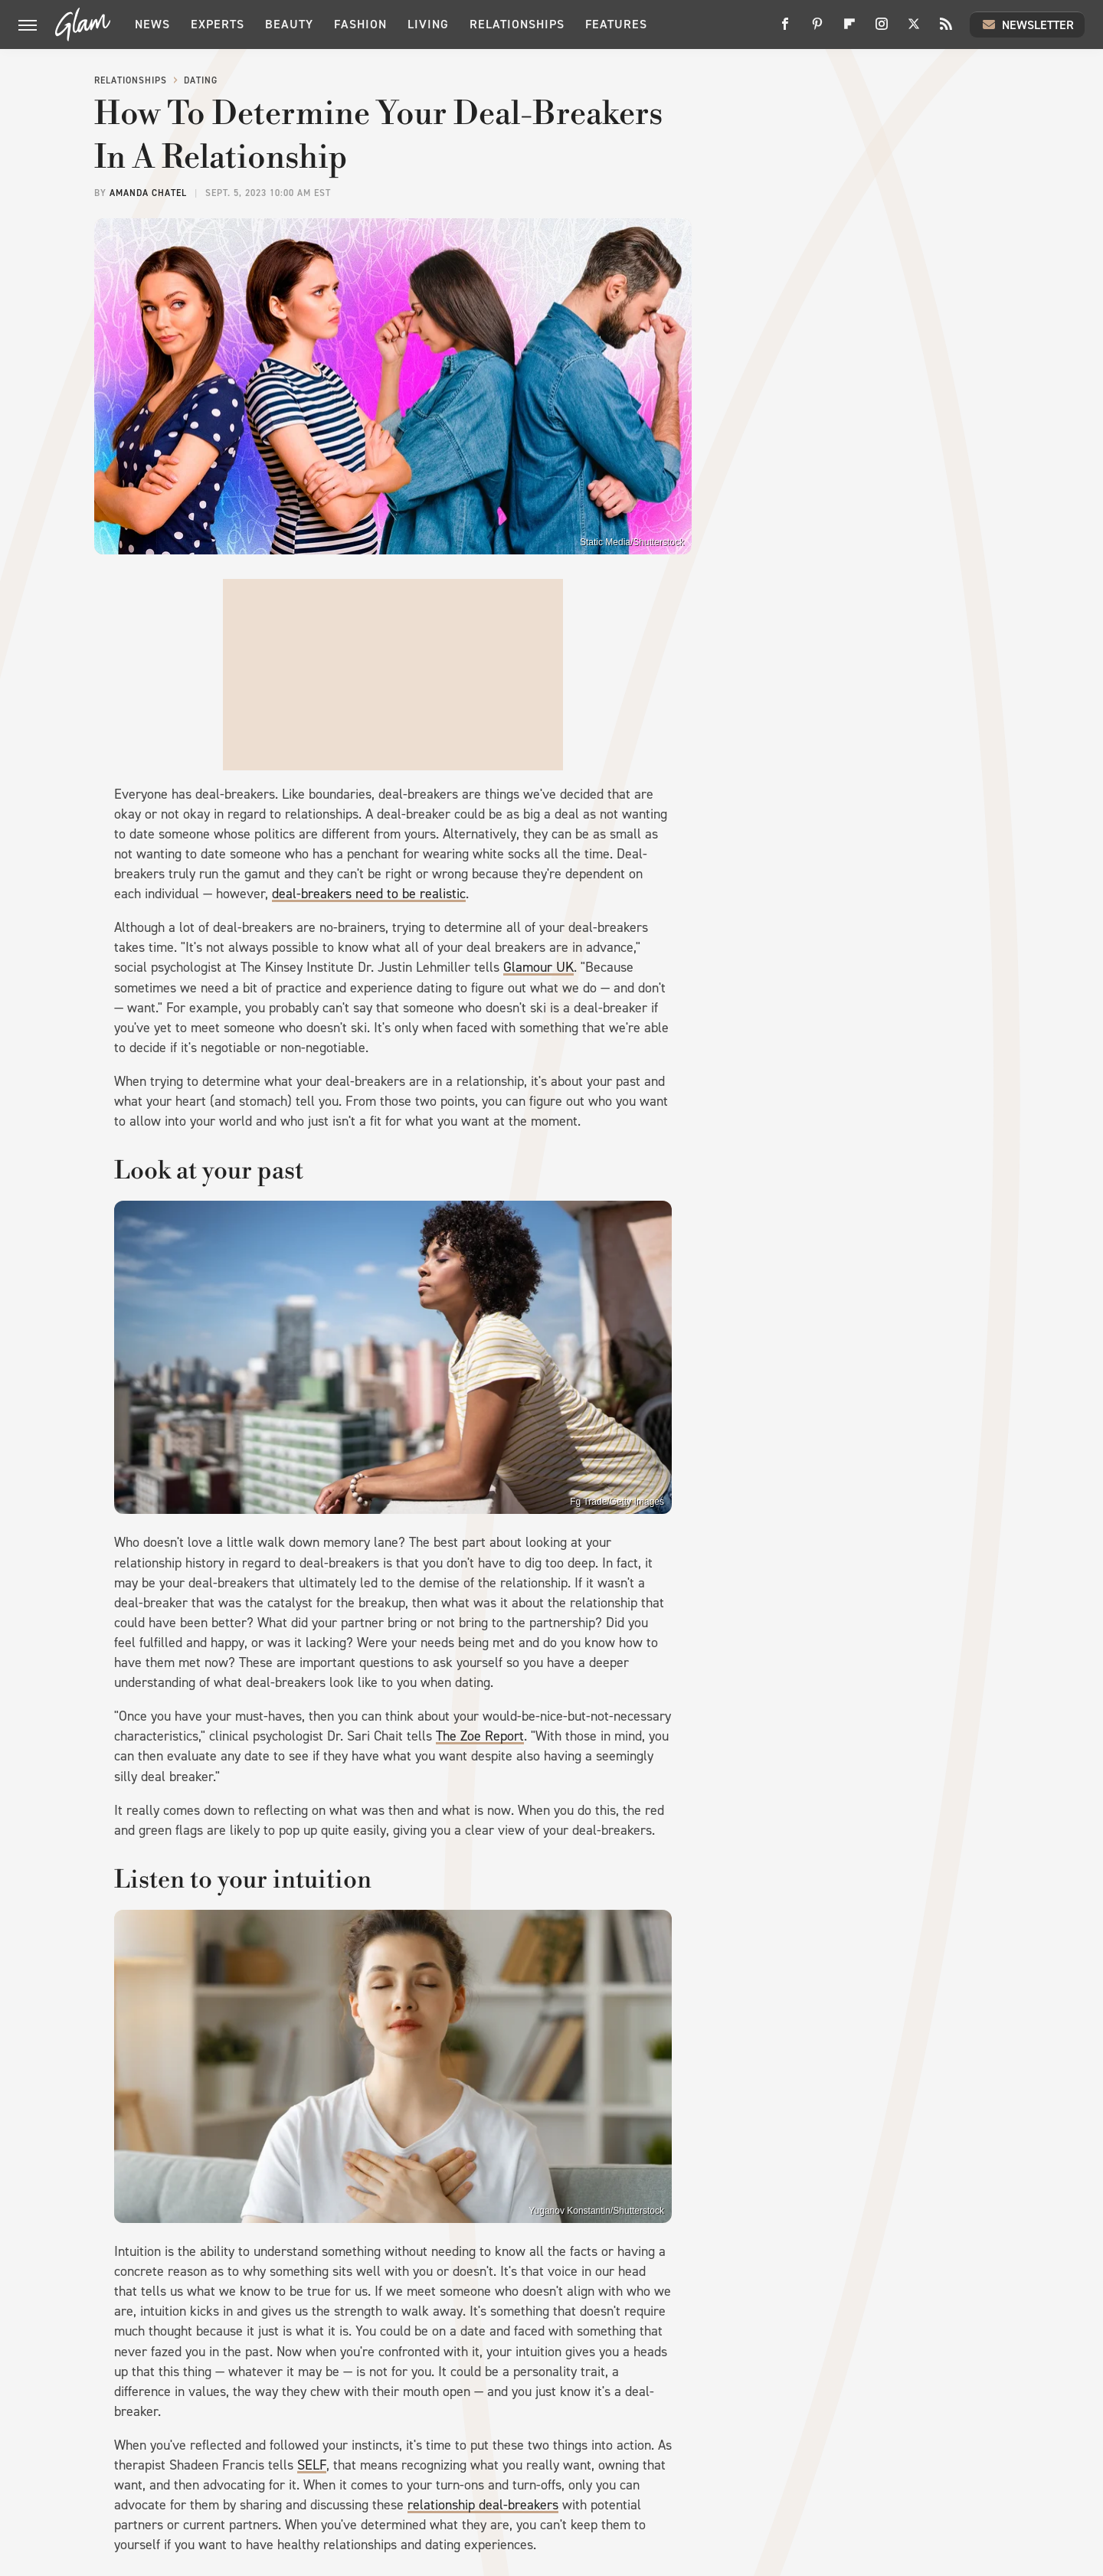 Image resolution: width=1103 pixels, height=2576 pixels. What do you see at coordinates (849, 29) in the screenshot?
I see `[Flipboard]` at bounding box center [849, 29].